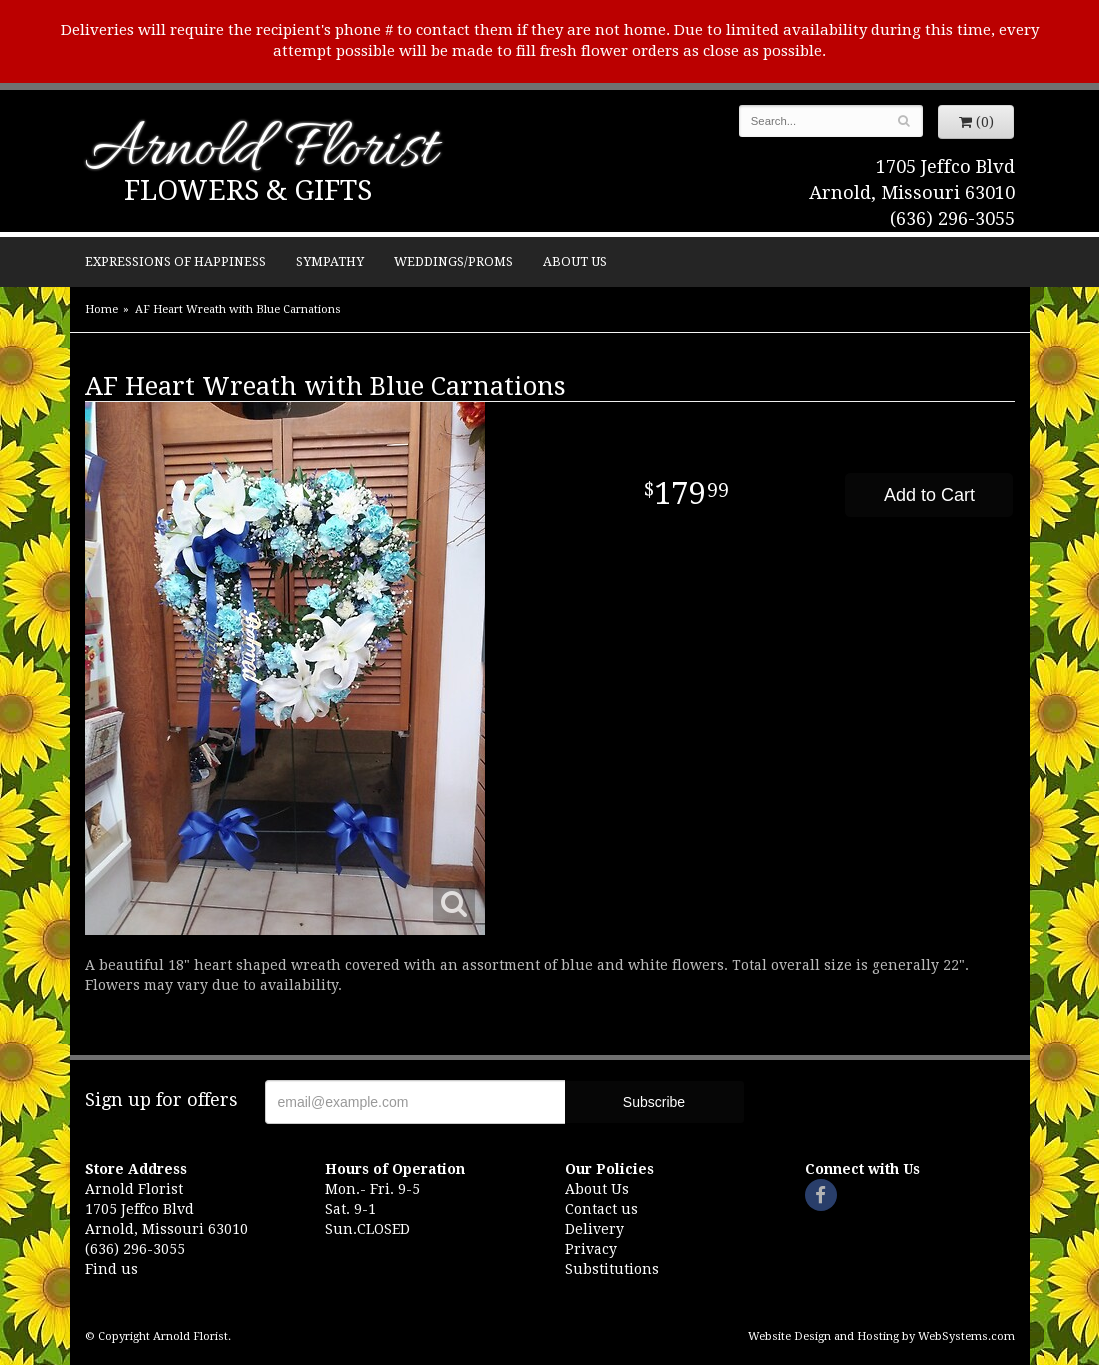 This screenshot has width=1099, height=1365. What do you see at coordinates (261, 151) in the screenshot?
I see `Arnold Florist` at bounding box center [261, 151].